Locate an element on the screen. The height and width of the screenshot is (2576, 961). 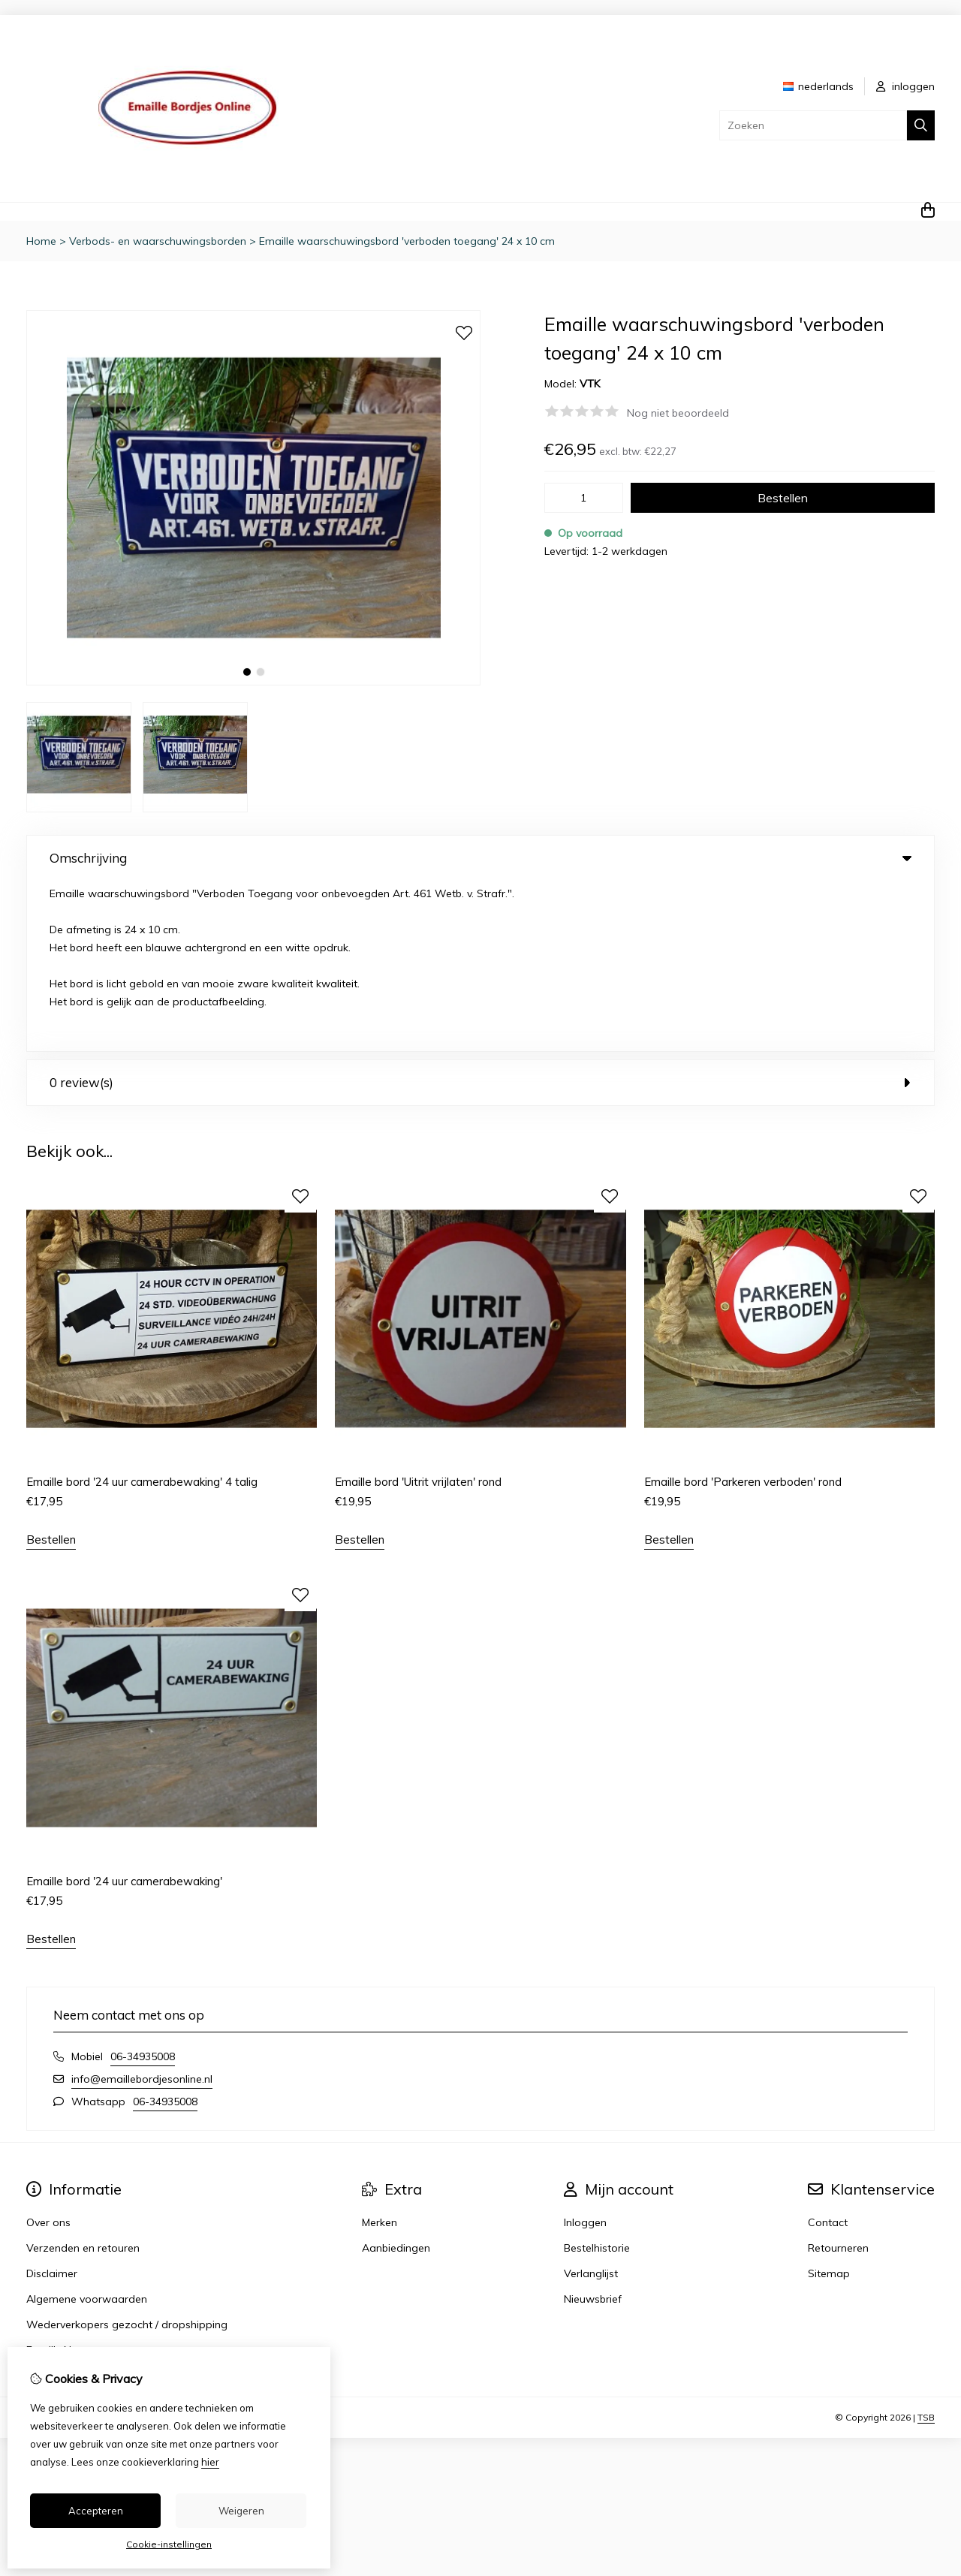
Emaille bord 'Uitrit vrijlaten' rond is located at coordinates (418, 1311).